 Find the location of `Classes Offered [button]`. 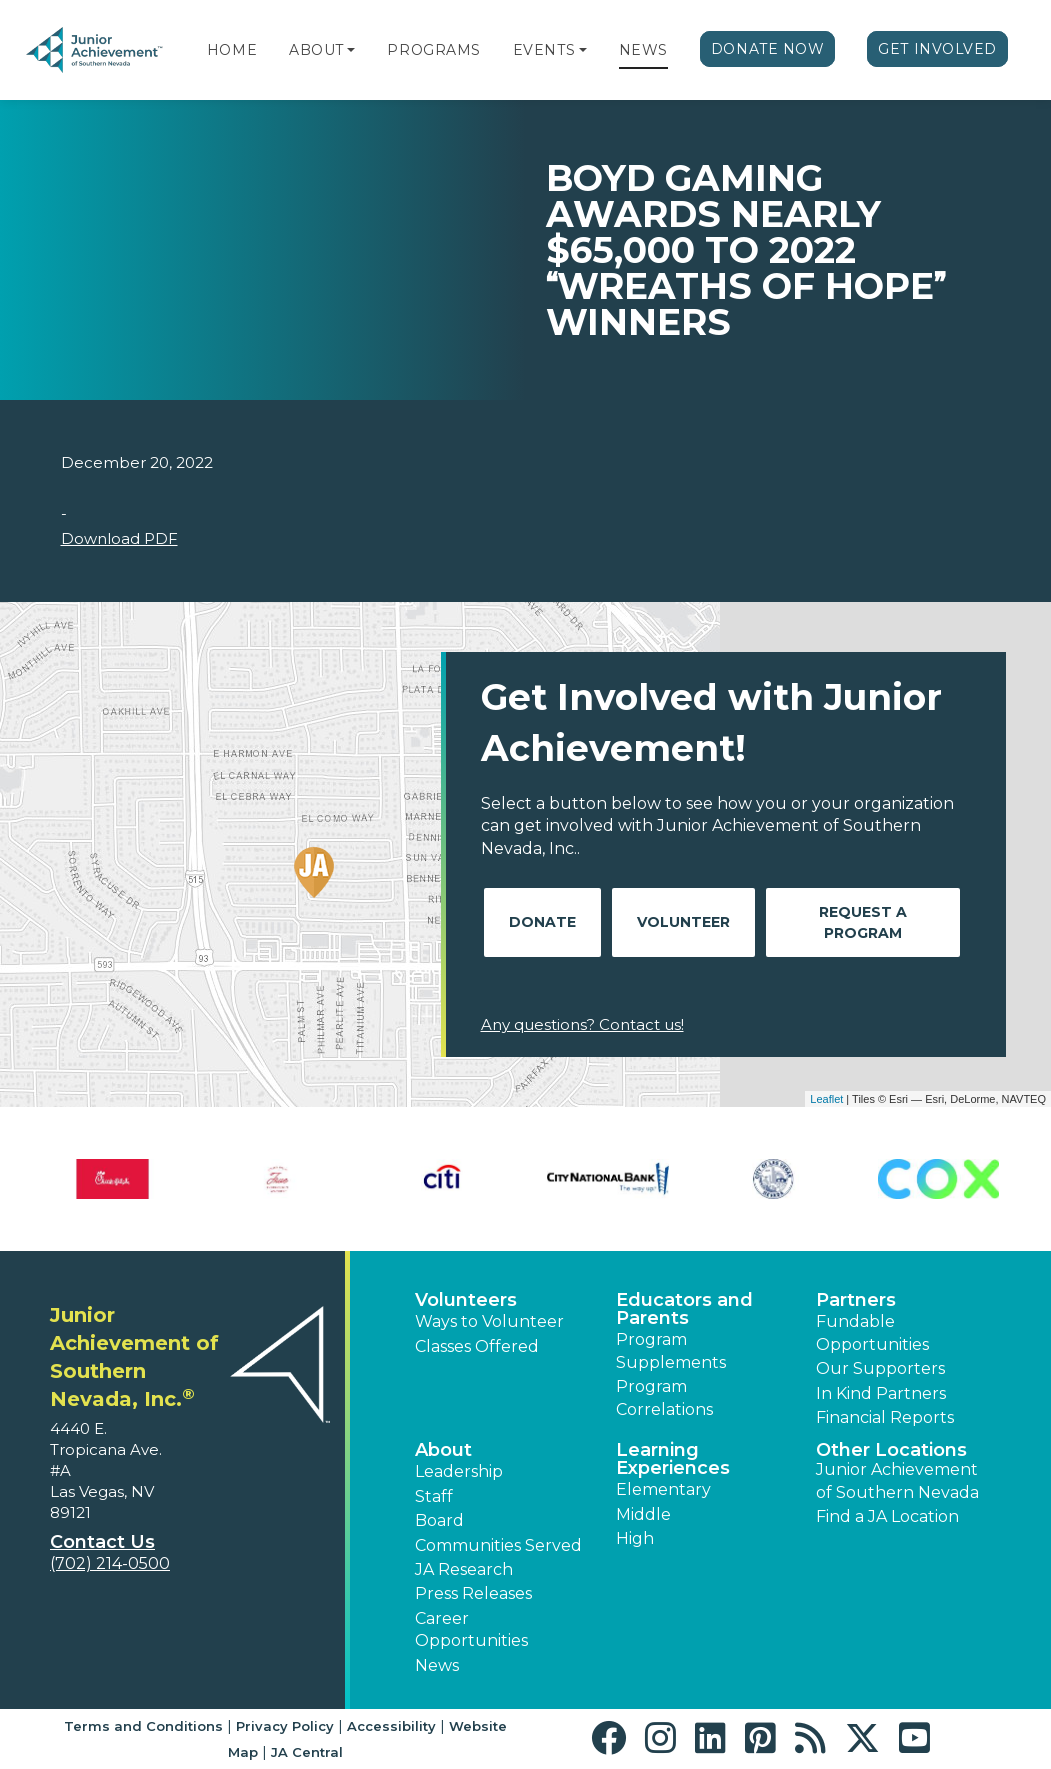

Classes Offered [button] is located at coordinates (477, 1346).